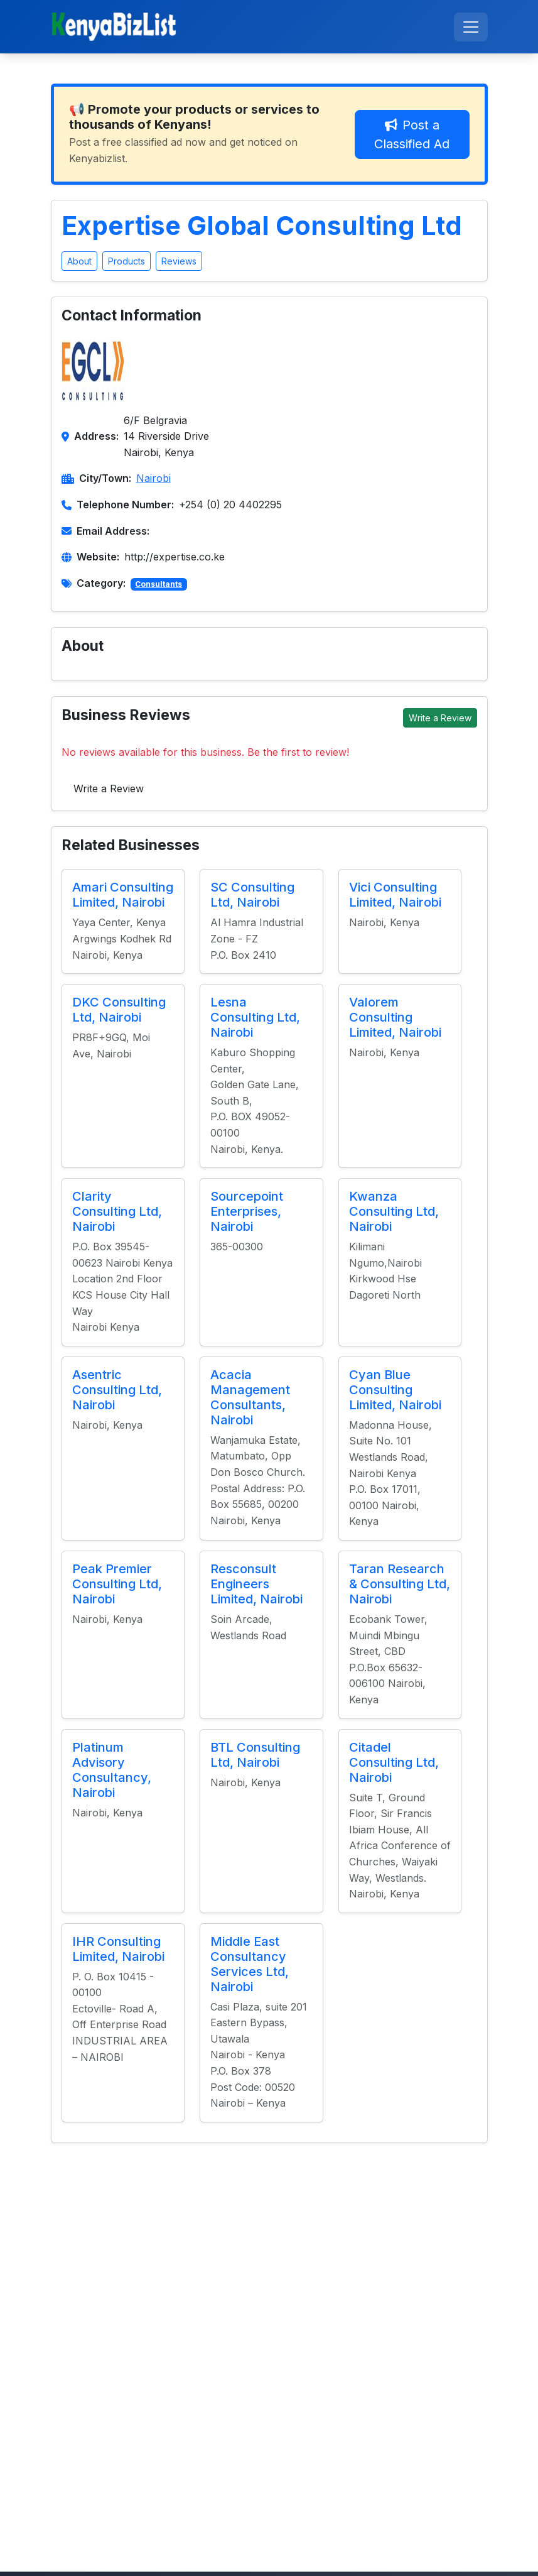 The image size is (538, 2576). I want to click on Products, so click(126, 261).